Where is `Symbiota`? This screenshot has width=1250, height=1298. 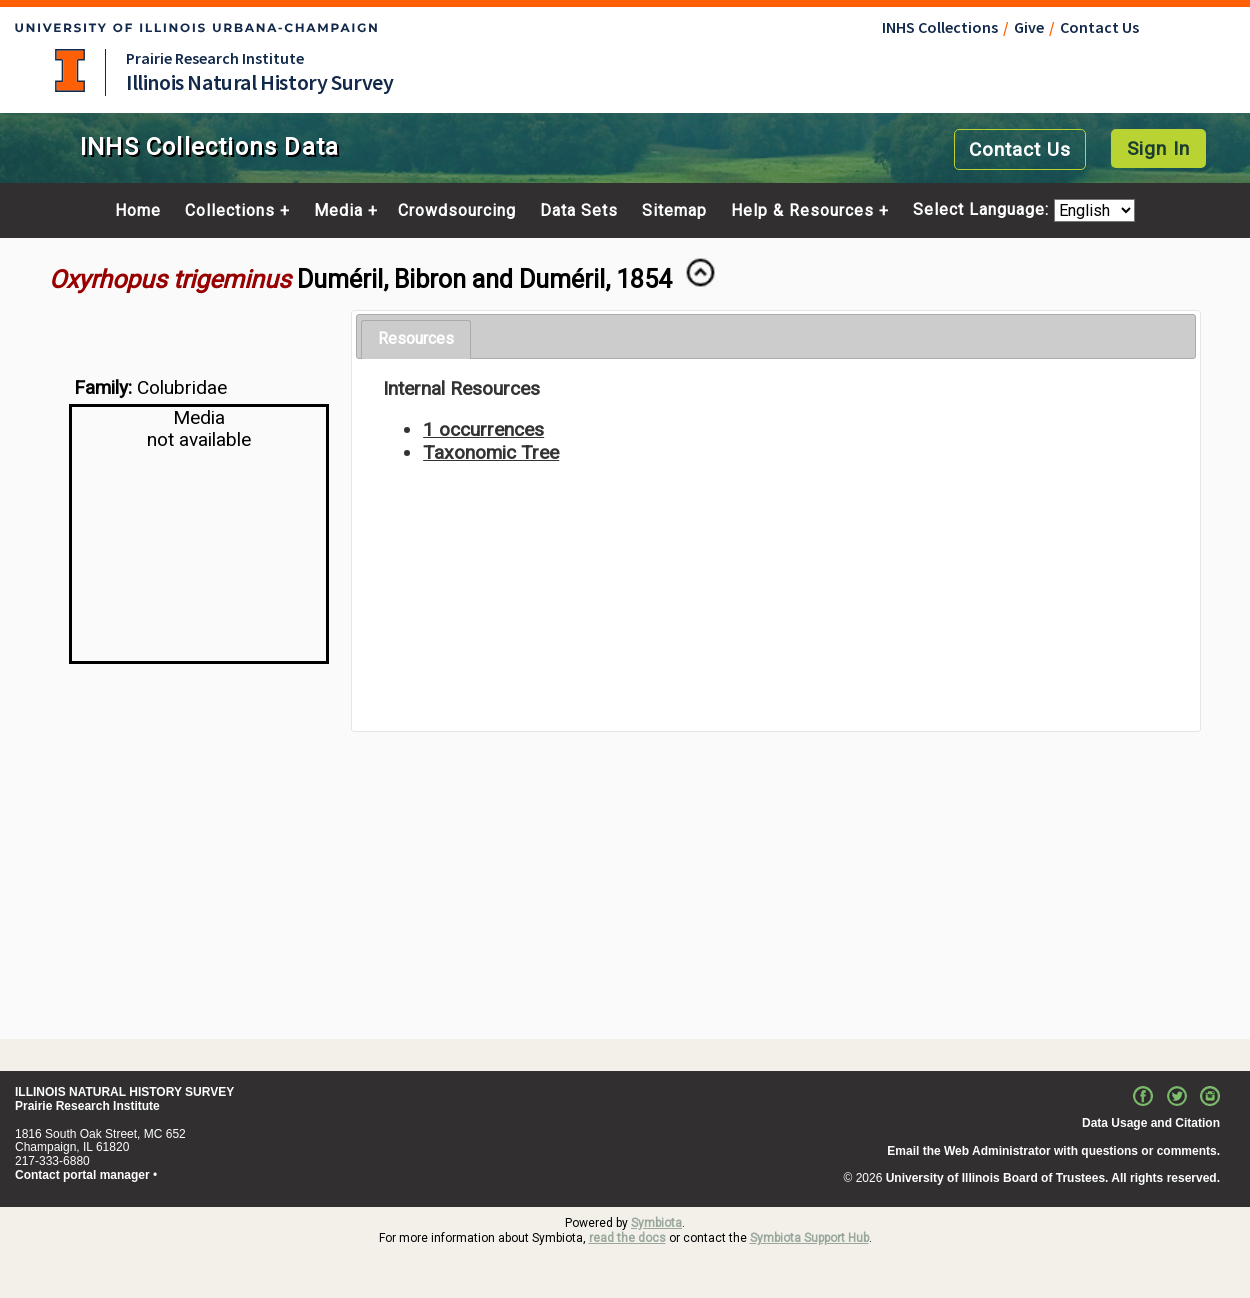 Symbiota is located at coordinates (656, 1223).